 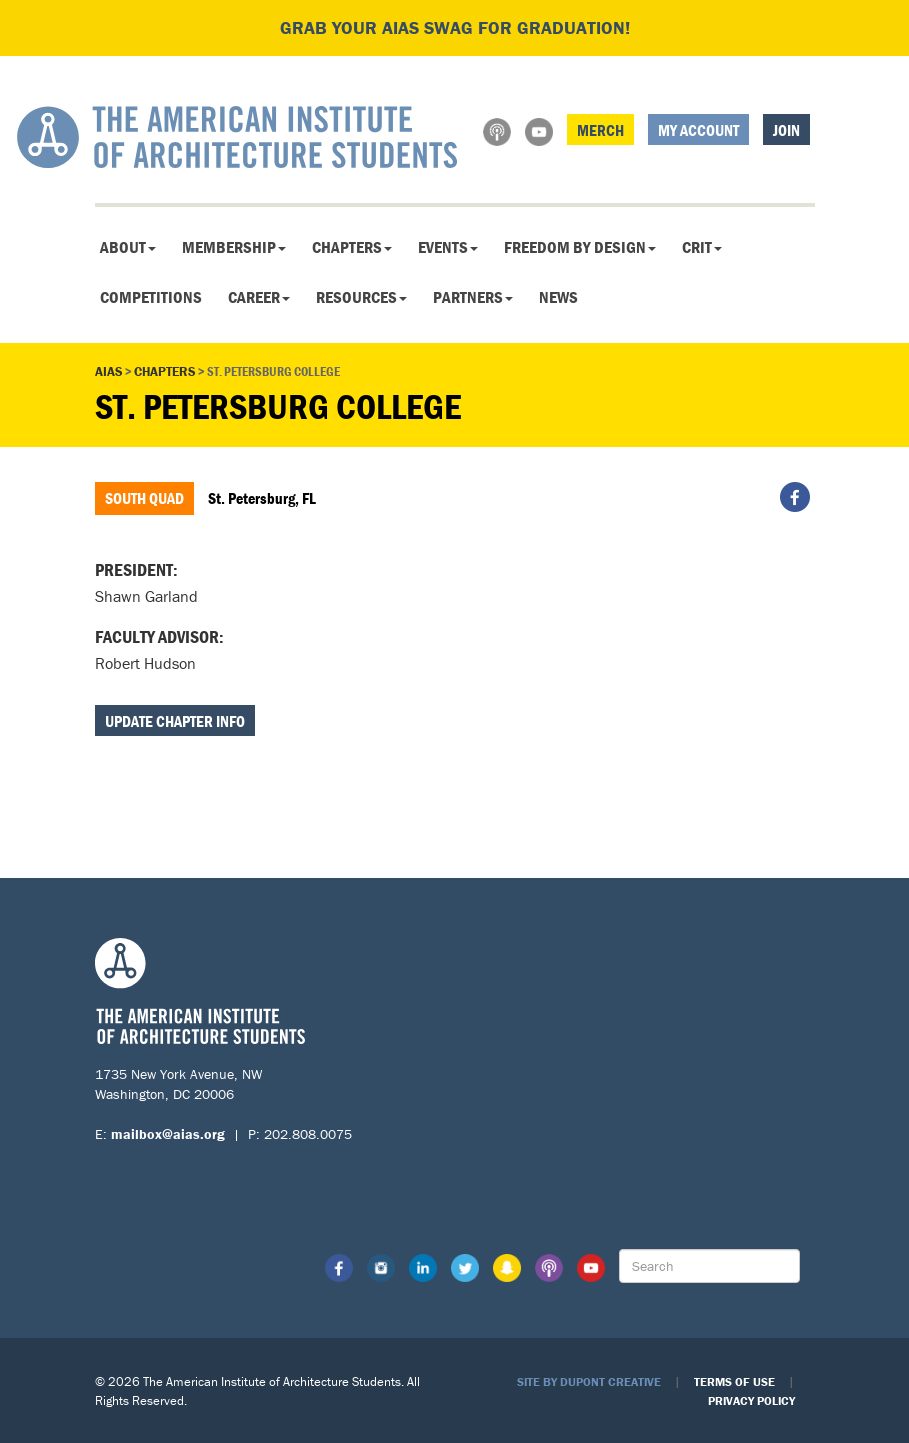 What do you see at coordinates (751, 1400) in the screenshot?
I see `Privacy Policy` at bounding box center [751, 1400].